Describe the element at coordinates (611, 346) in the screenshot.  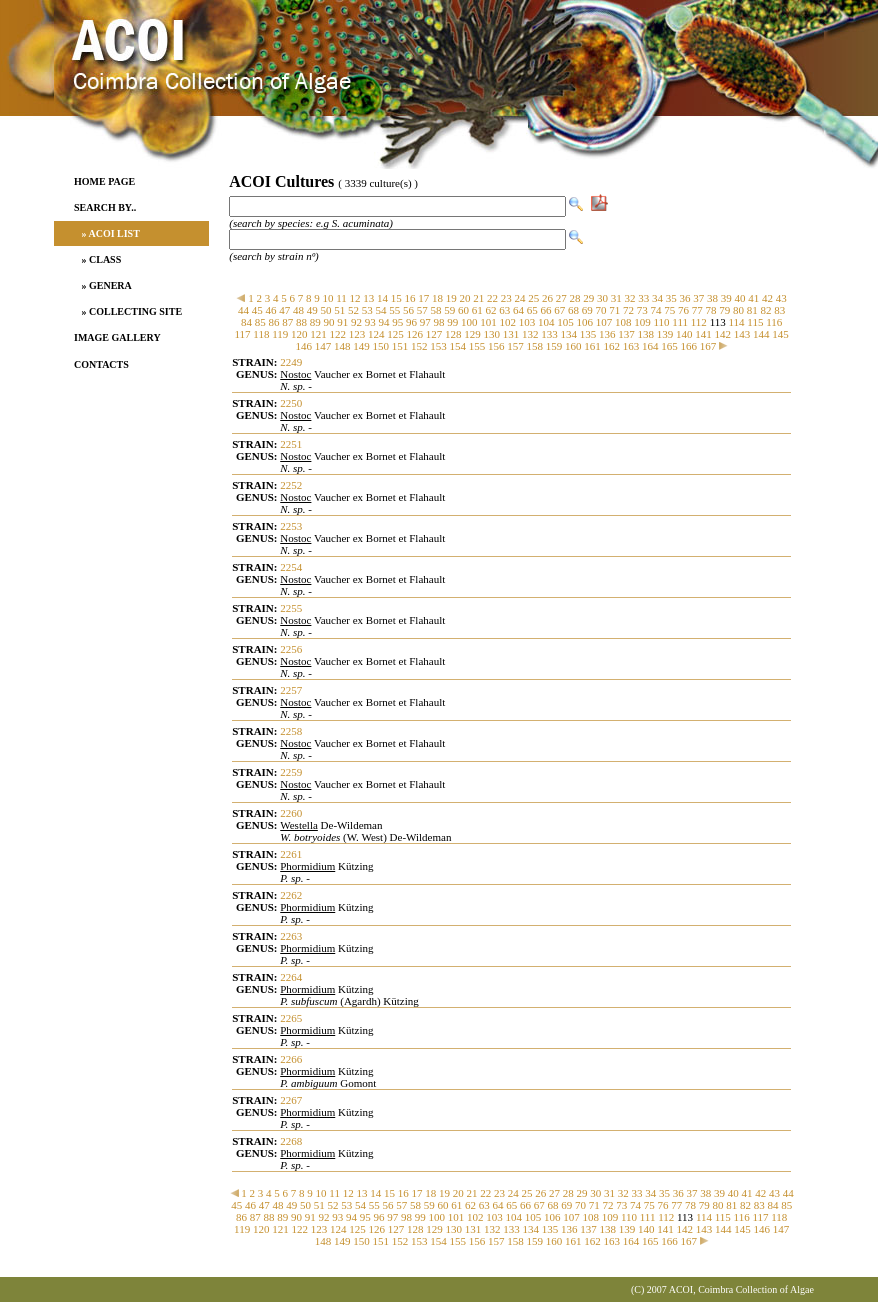
I see `162` at that location.